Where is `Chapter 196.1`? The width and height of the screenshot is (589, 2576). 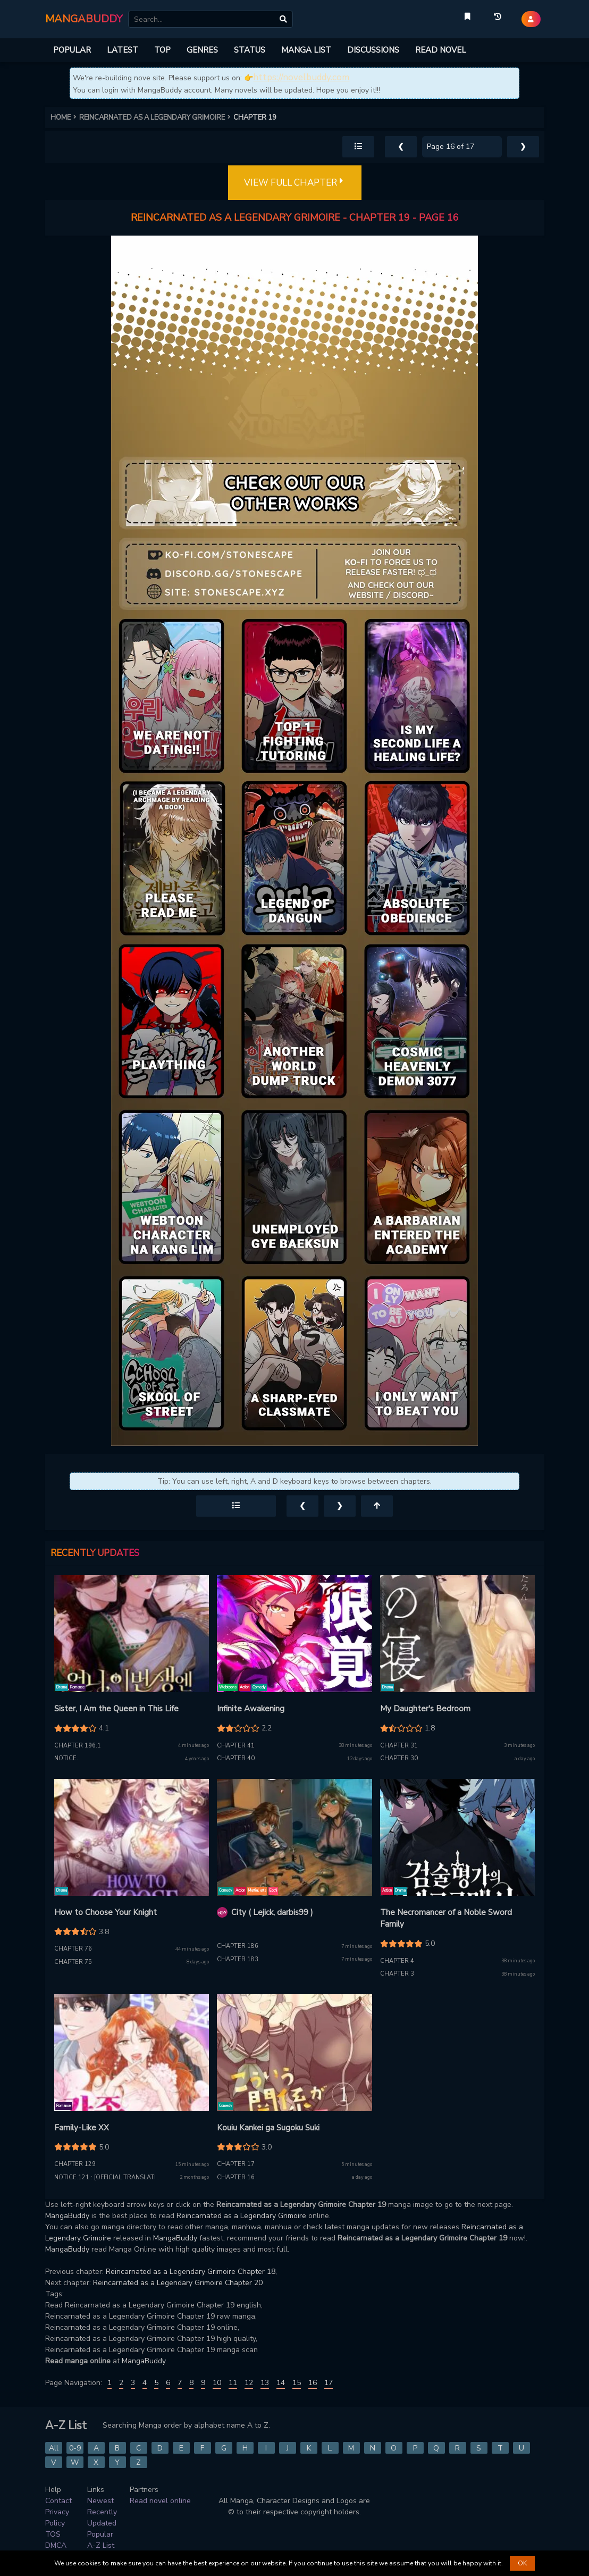
Chapter 196.1 is located at coordinates (77, 1746).